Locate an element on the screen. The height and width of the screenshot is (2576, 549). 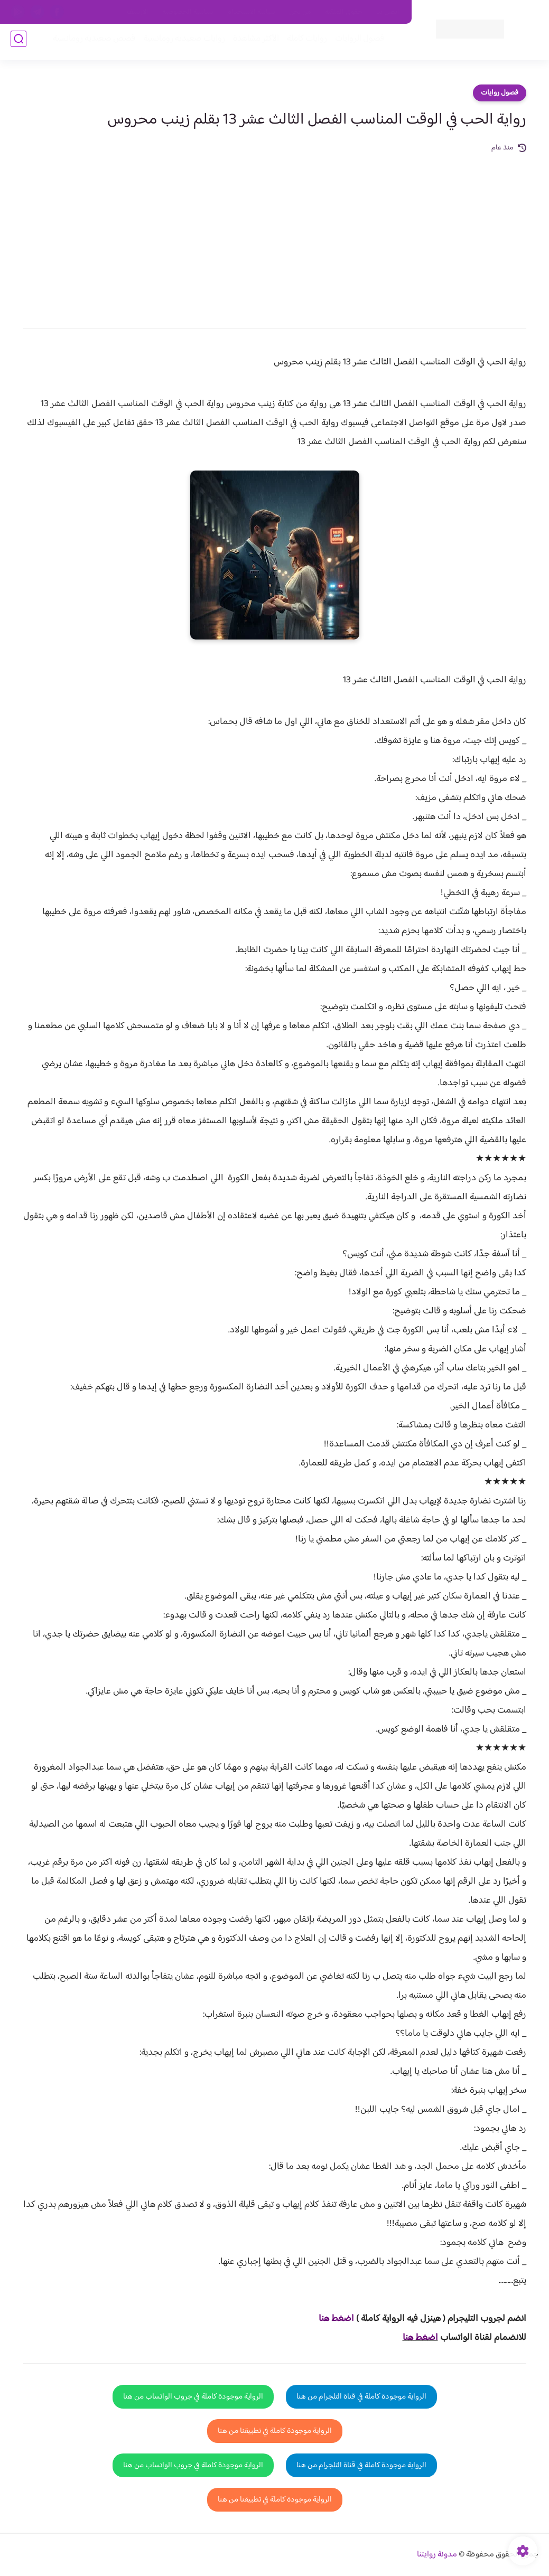
اتصل بنا is located at coordinates (387, 12).